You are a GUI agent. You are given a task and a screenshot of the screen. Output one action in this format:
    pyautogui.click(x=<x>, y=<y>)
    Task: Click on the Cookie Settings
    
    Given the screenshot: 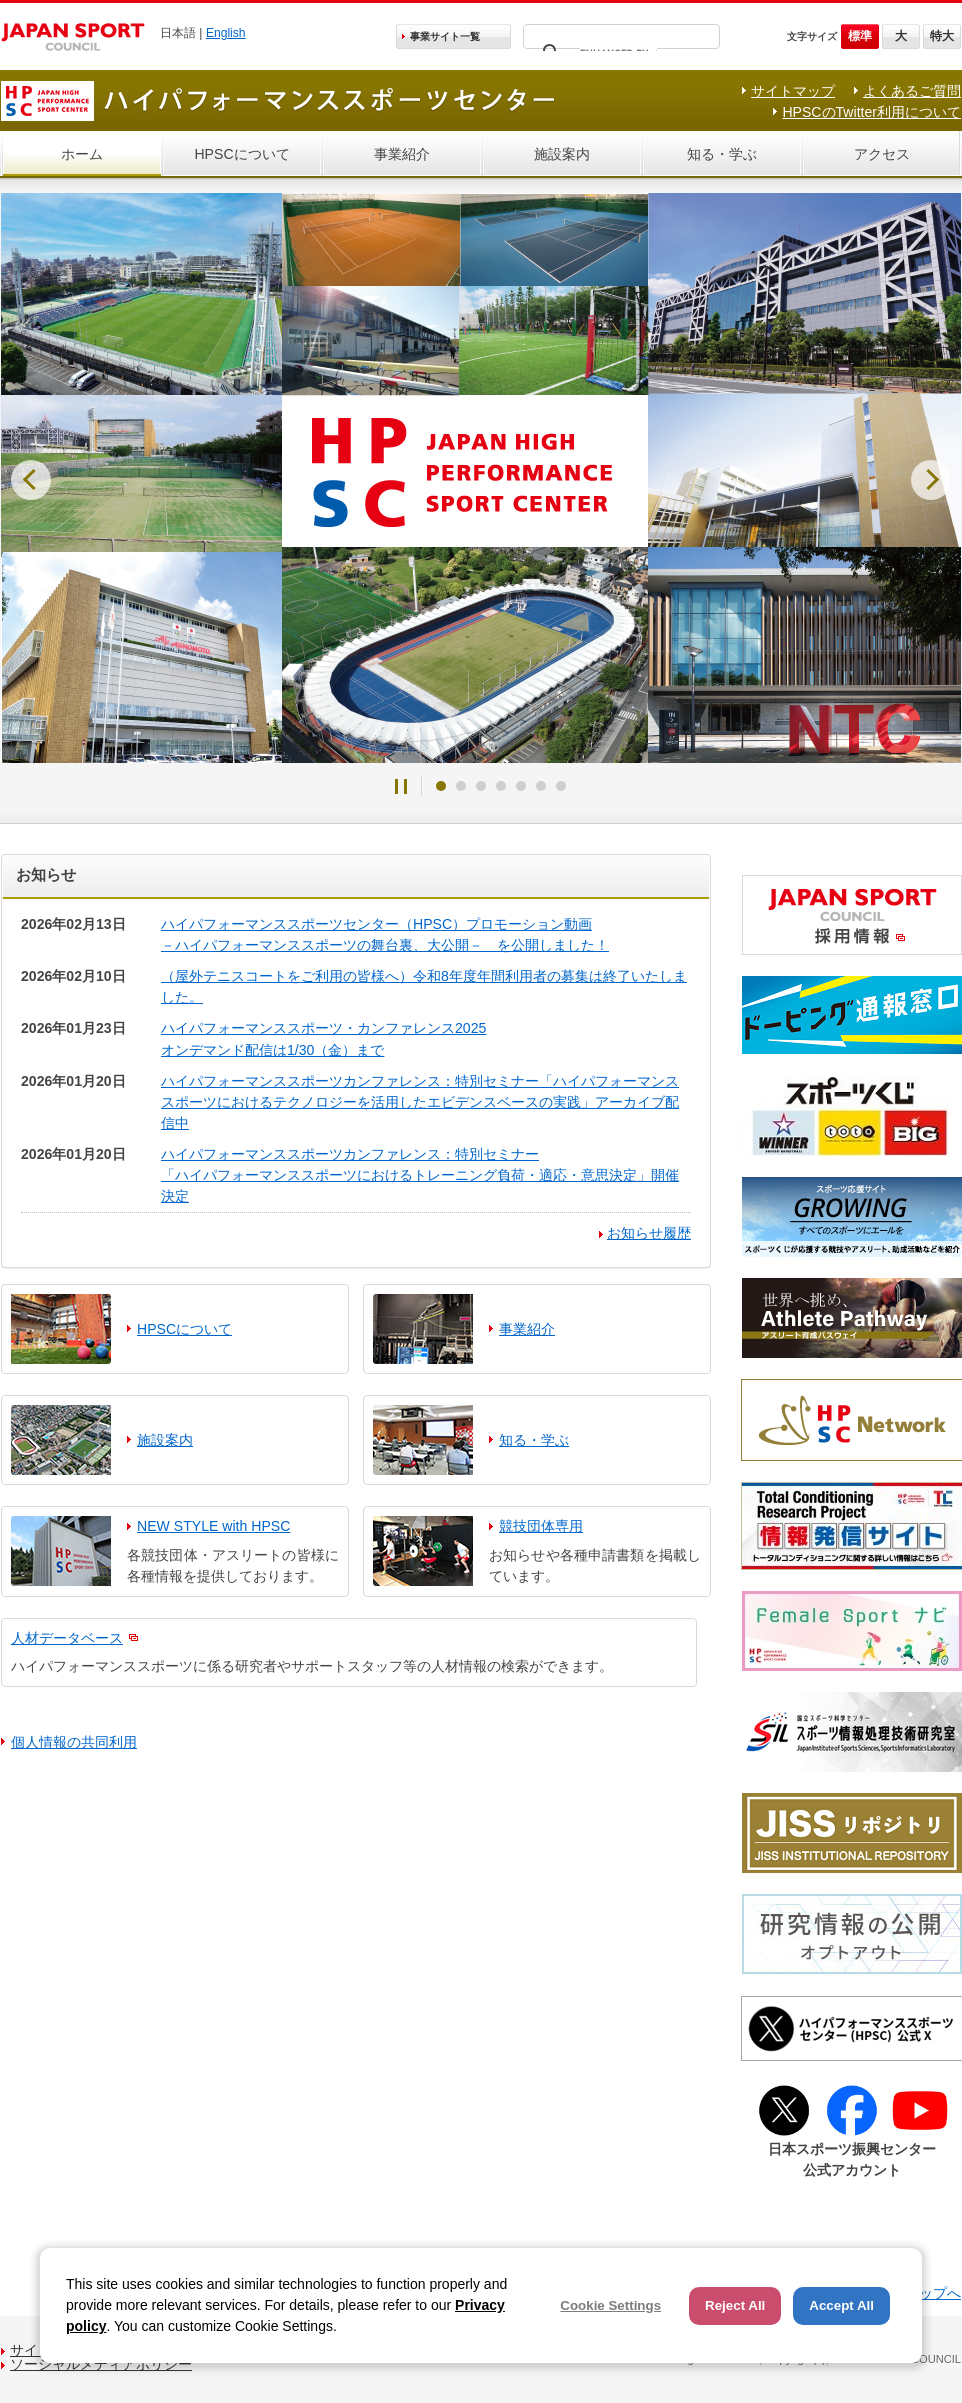 What is the action you would take?
    pyautogui.click(x=610, y=2305)
    